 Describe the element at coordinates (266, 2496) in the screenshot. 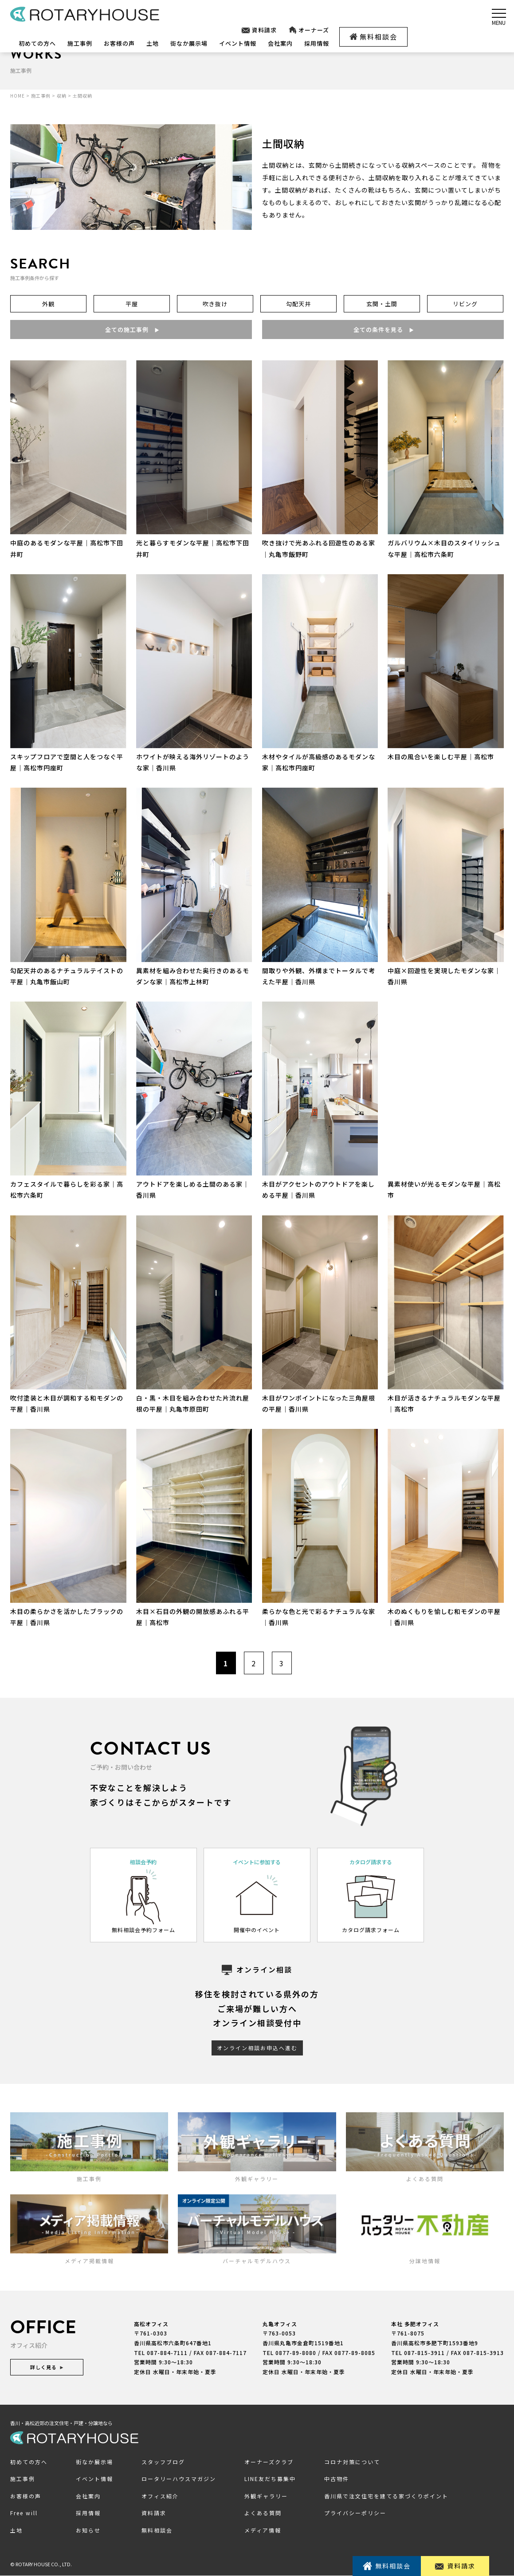

I see `外観ギャラリー` at that location.